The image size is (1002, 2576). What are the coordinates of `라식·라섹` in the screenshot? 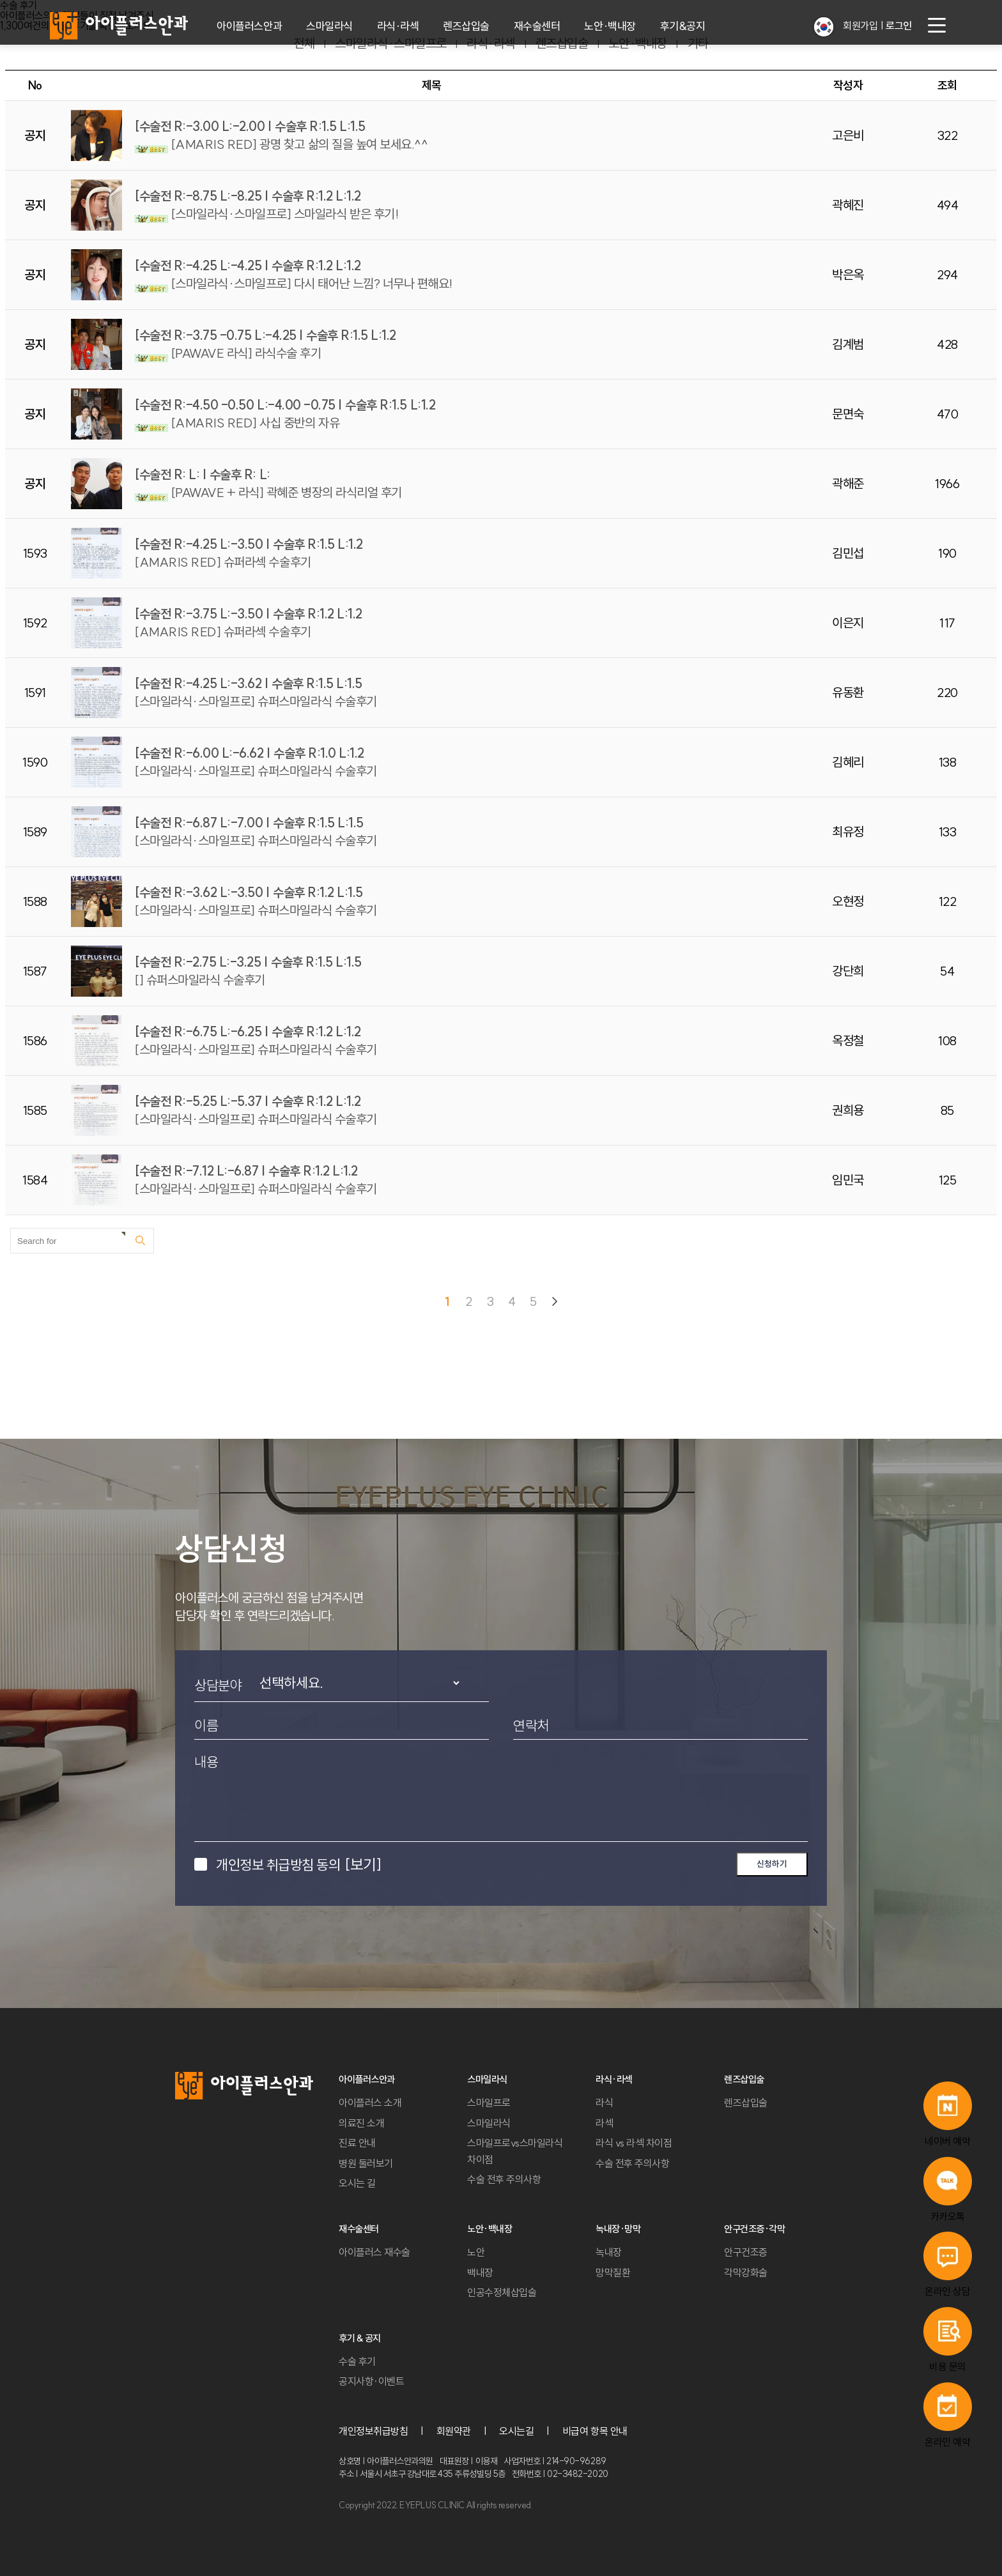 It's located at (398, 26).